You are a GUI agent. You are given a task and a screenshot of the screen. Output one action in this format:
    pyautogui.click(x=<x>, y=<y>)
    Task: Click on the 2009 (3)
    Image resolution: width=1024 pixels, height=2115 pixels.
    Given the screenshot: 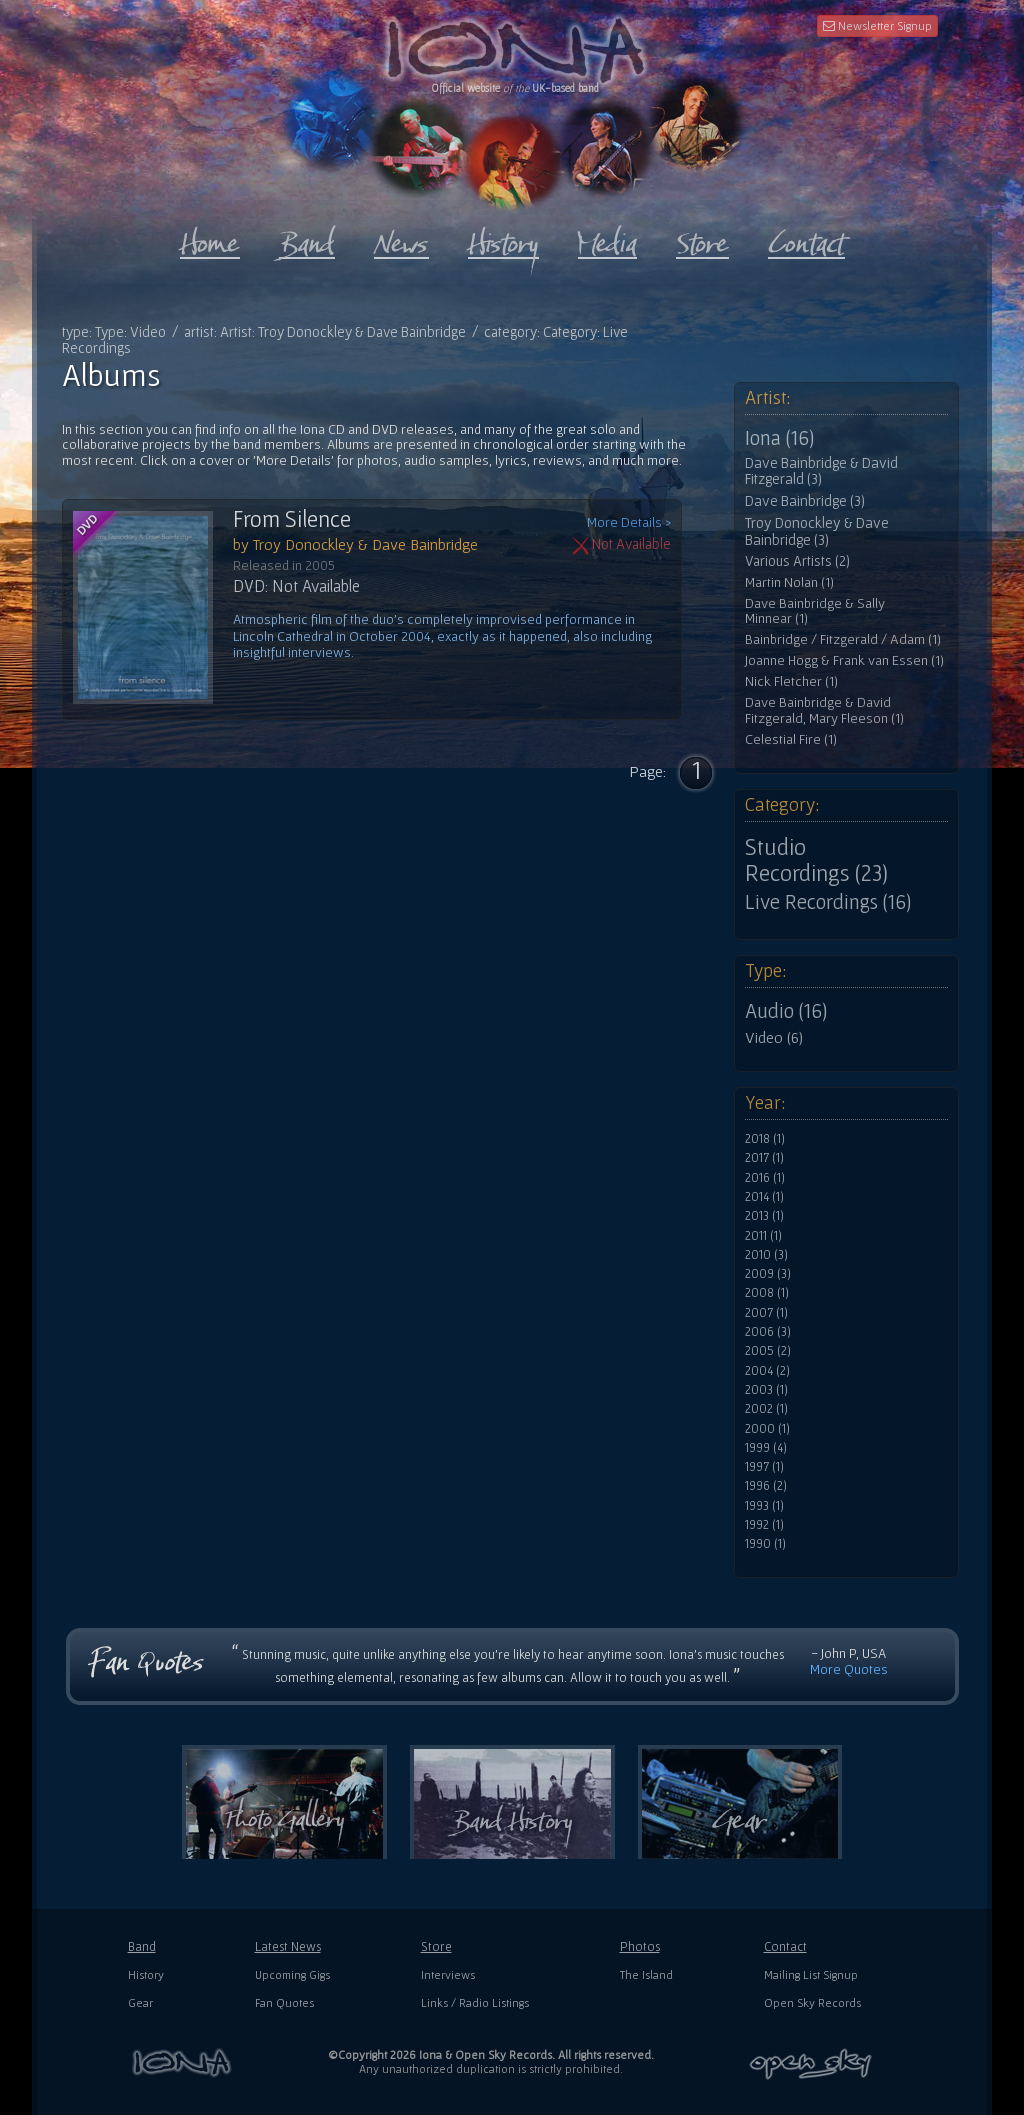 What is the action you would take?
    pyautogui.click(x=768, y=1274)
    